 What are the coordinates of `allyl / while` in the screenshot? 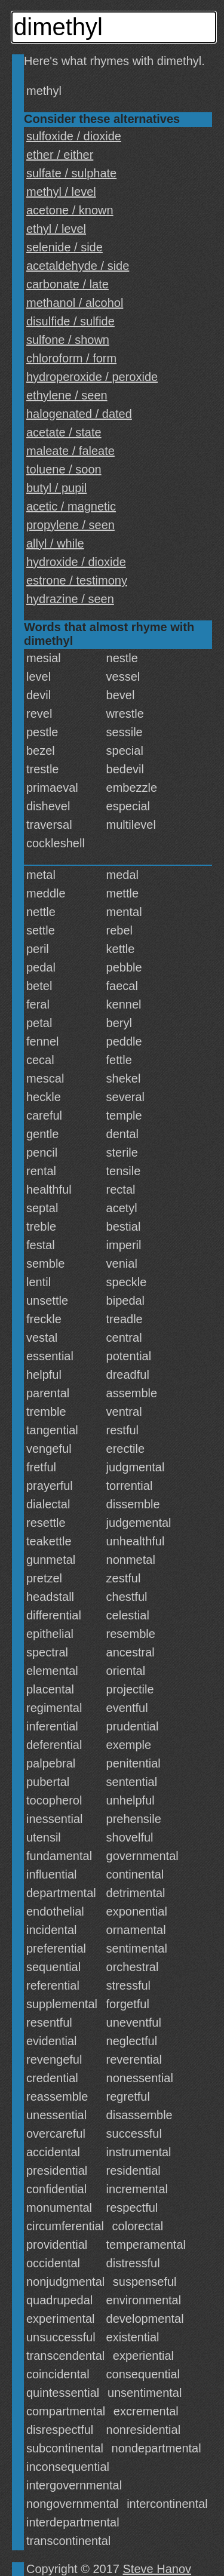 It's located at (55, 543).